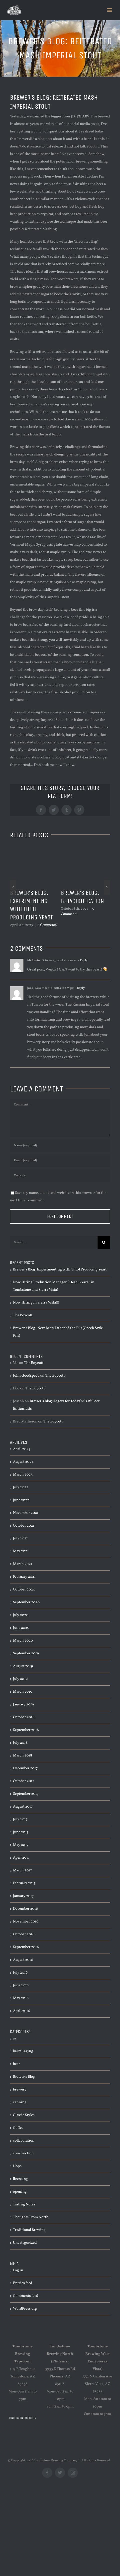 The height and width of the screenshot is (2576, 120). What do you see at coordinates (23, 1896) in the screenshot?
I see `January 2017` at bounding box center [23, 1896].